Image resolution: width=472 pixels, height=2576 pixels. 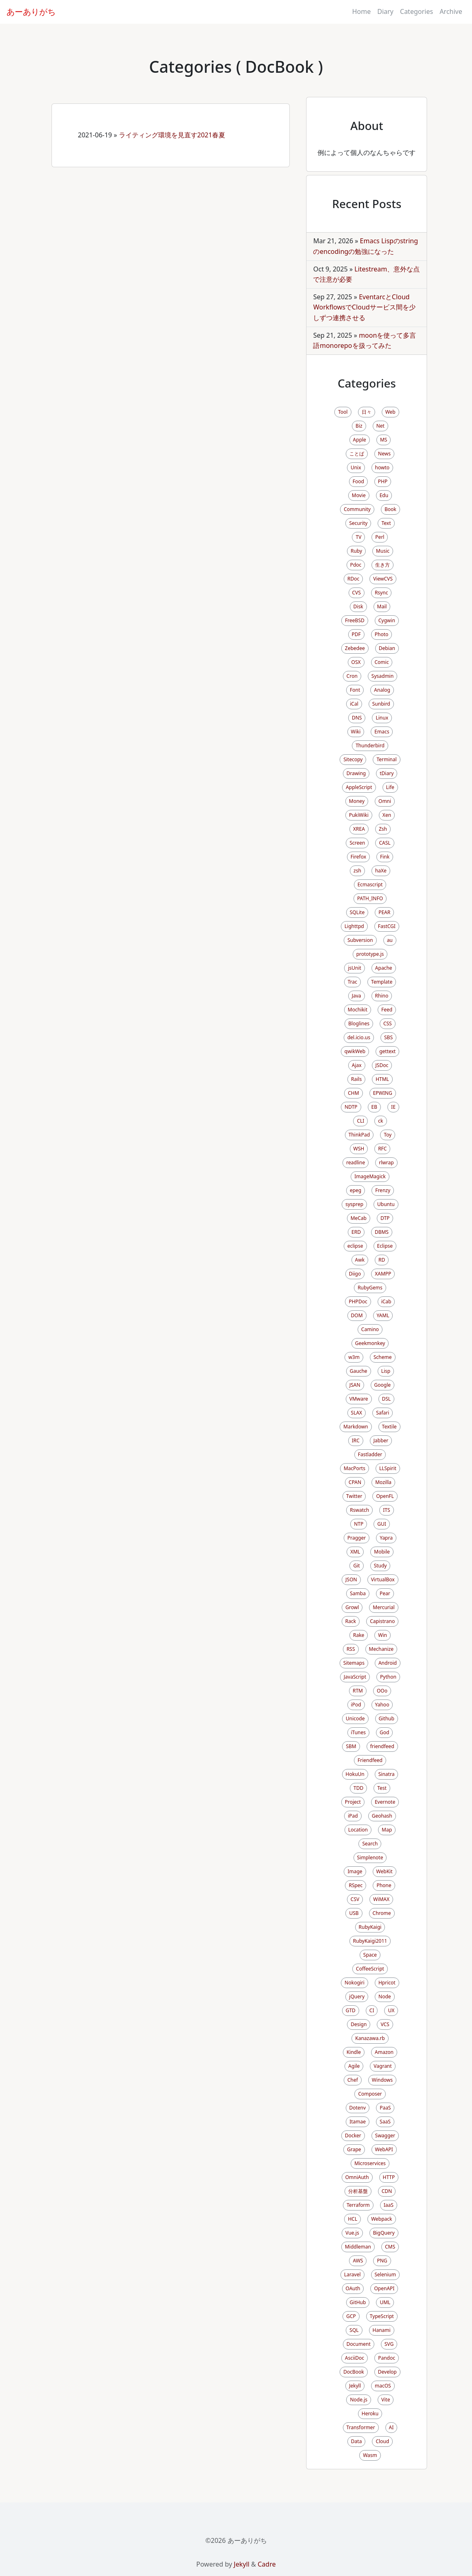 I want to click on Unix, so click(x=356, y=467).